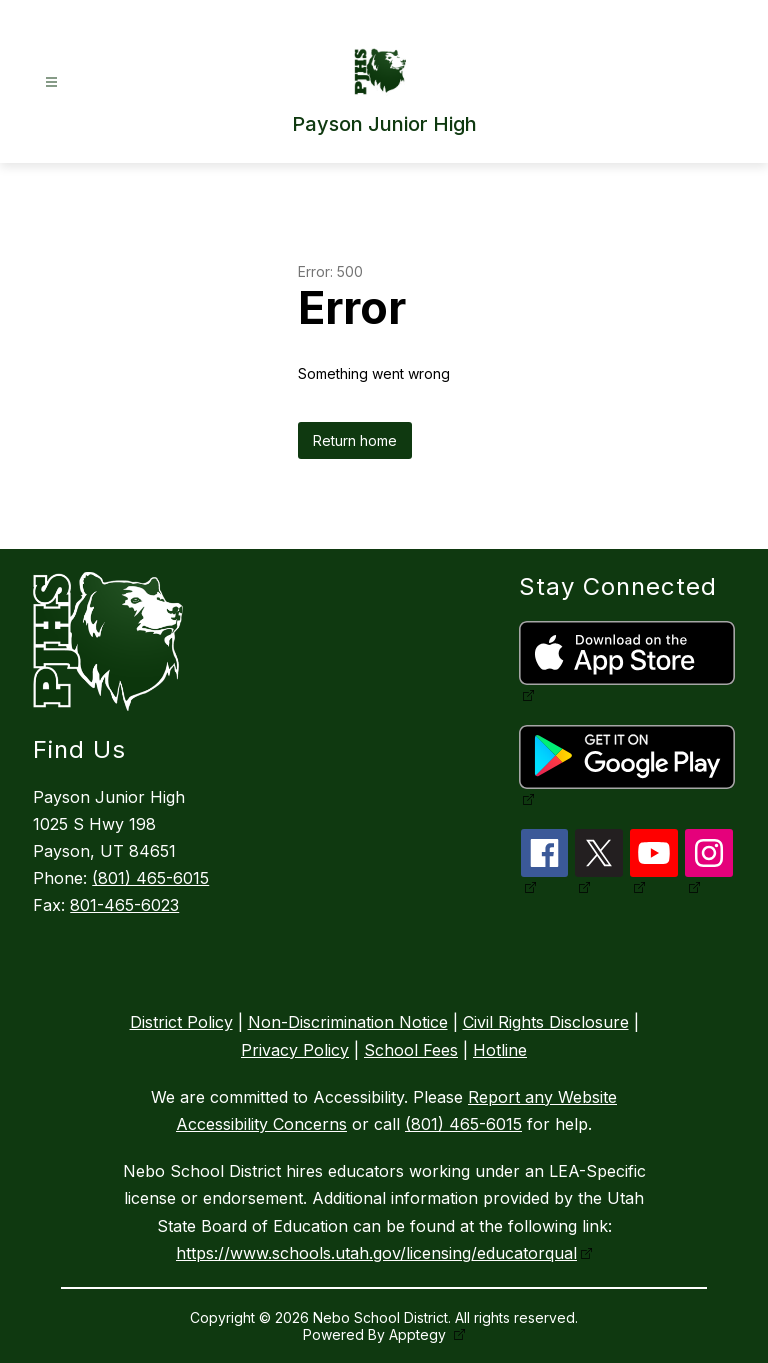 This screenshot has width=768, height=1363. I want to click on Non-Discrimination Notice, so click(348, 1022).